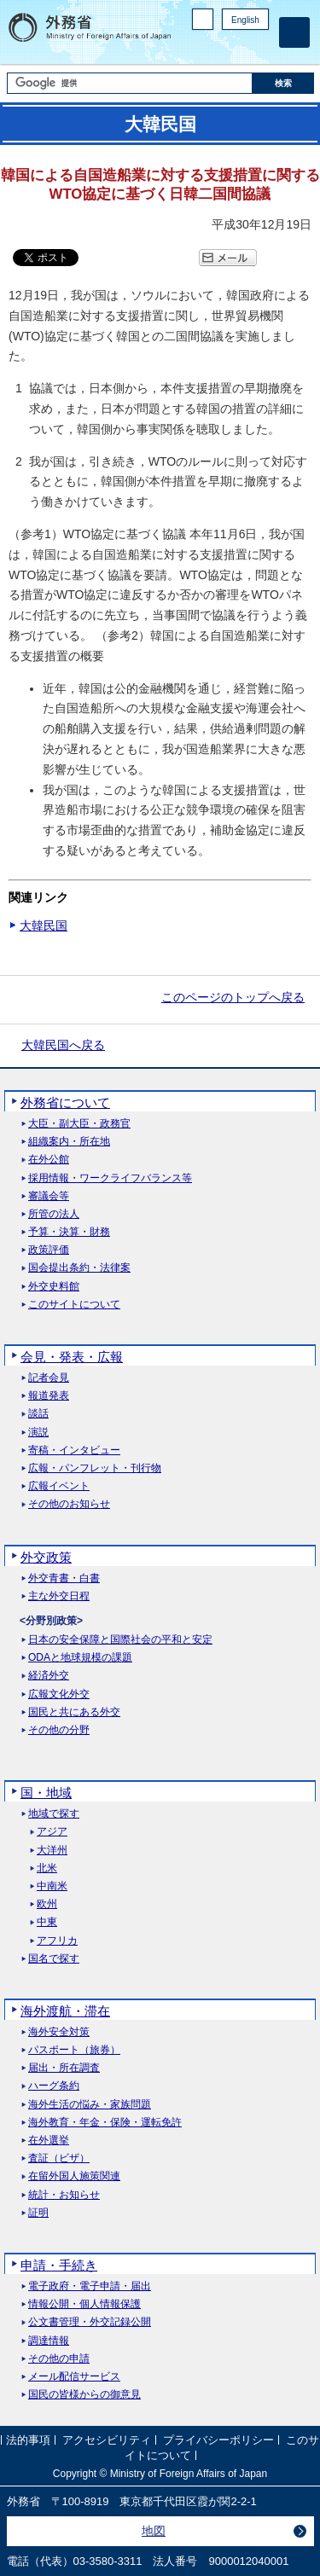 Image resolution: width=320 pixels, height=2576 pixels. Describe the element at coordinates (74, 1450) in the screenshot. I see `寄稿・インタビュー` at that location.